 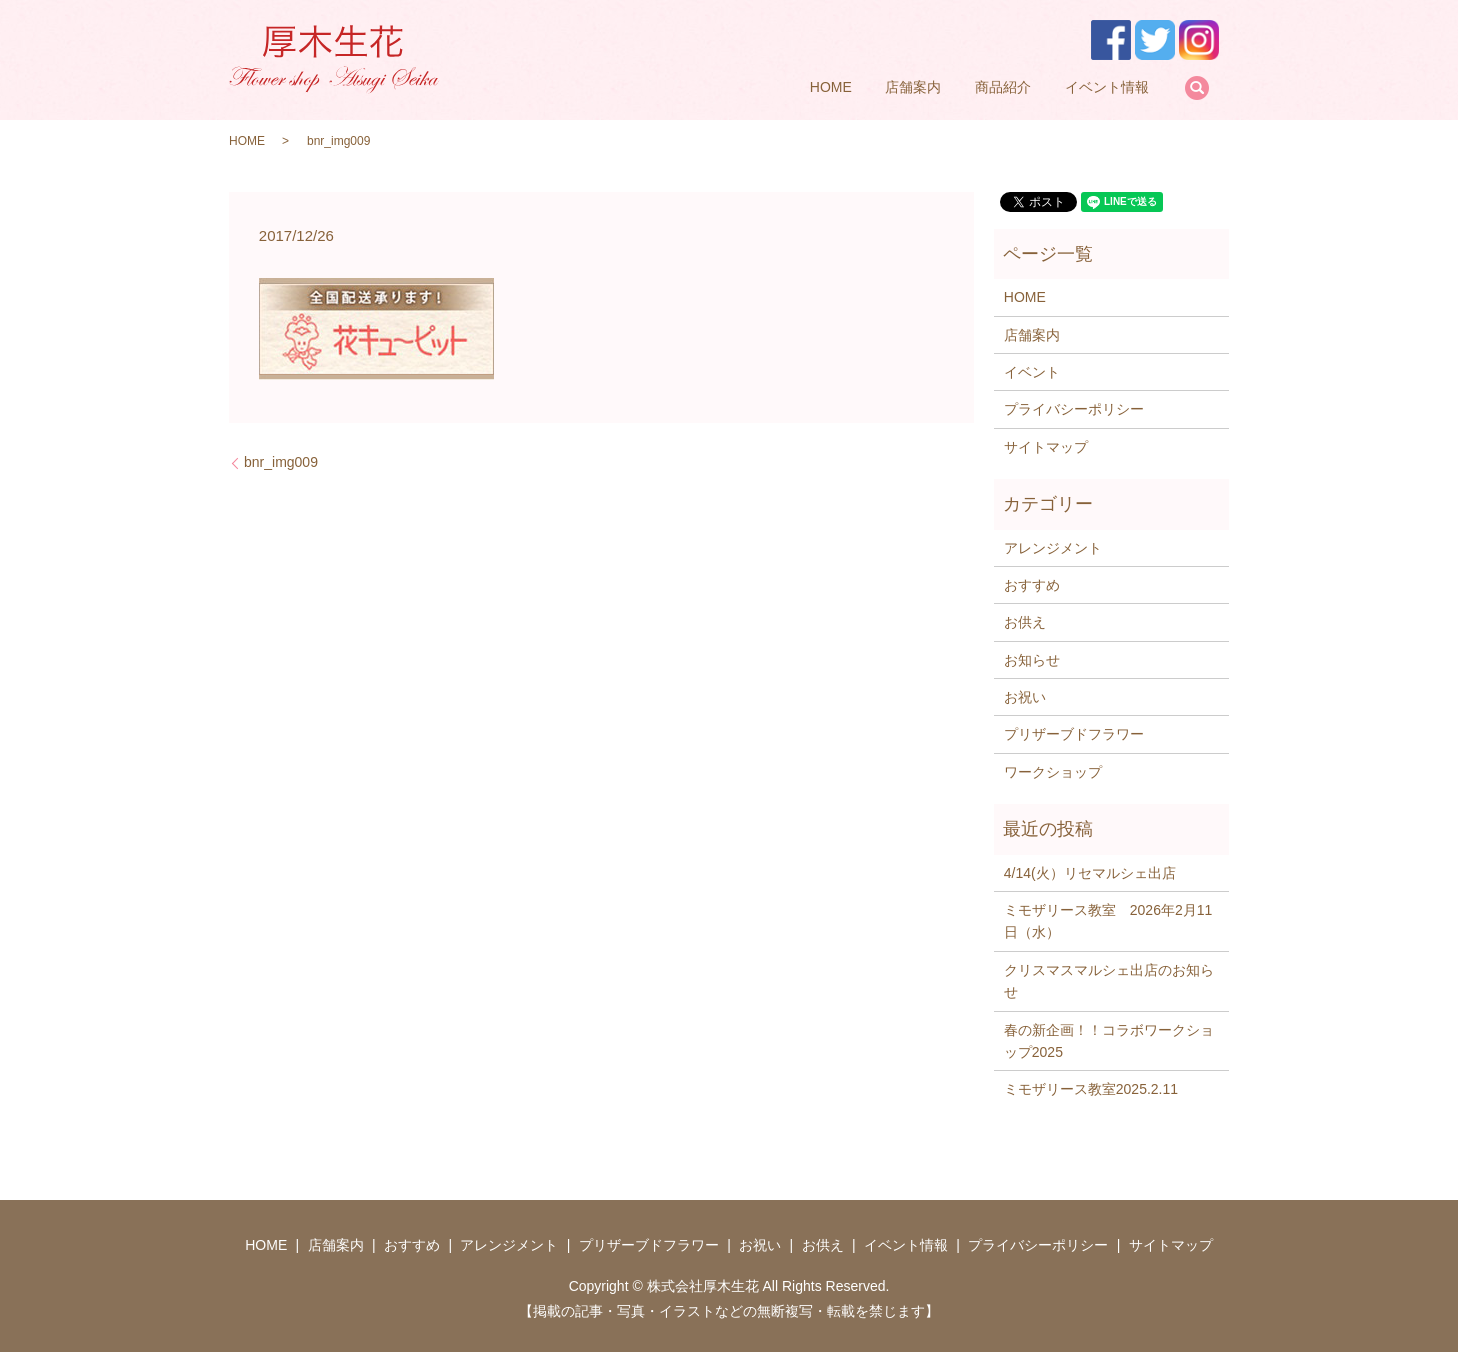 I want to click on search, so click(x=1197, y=88).